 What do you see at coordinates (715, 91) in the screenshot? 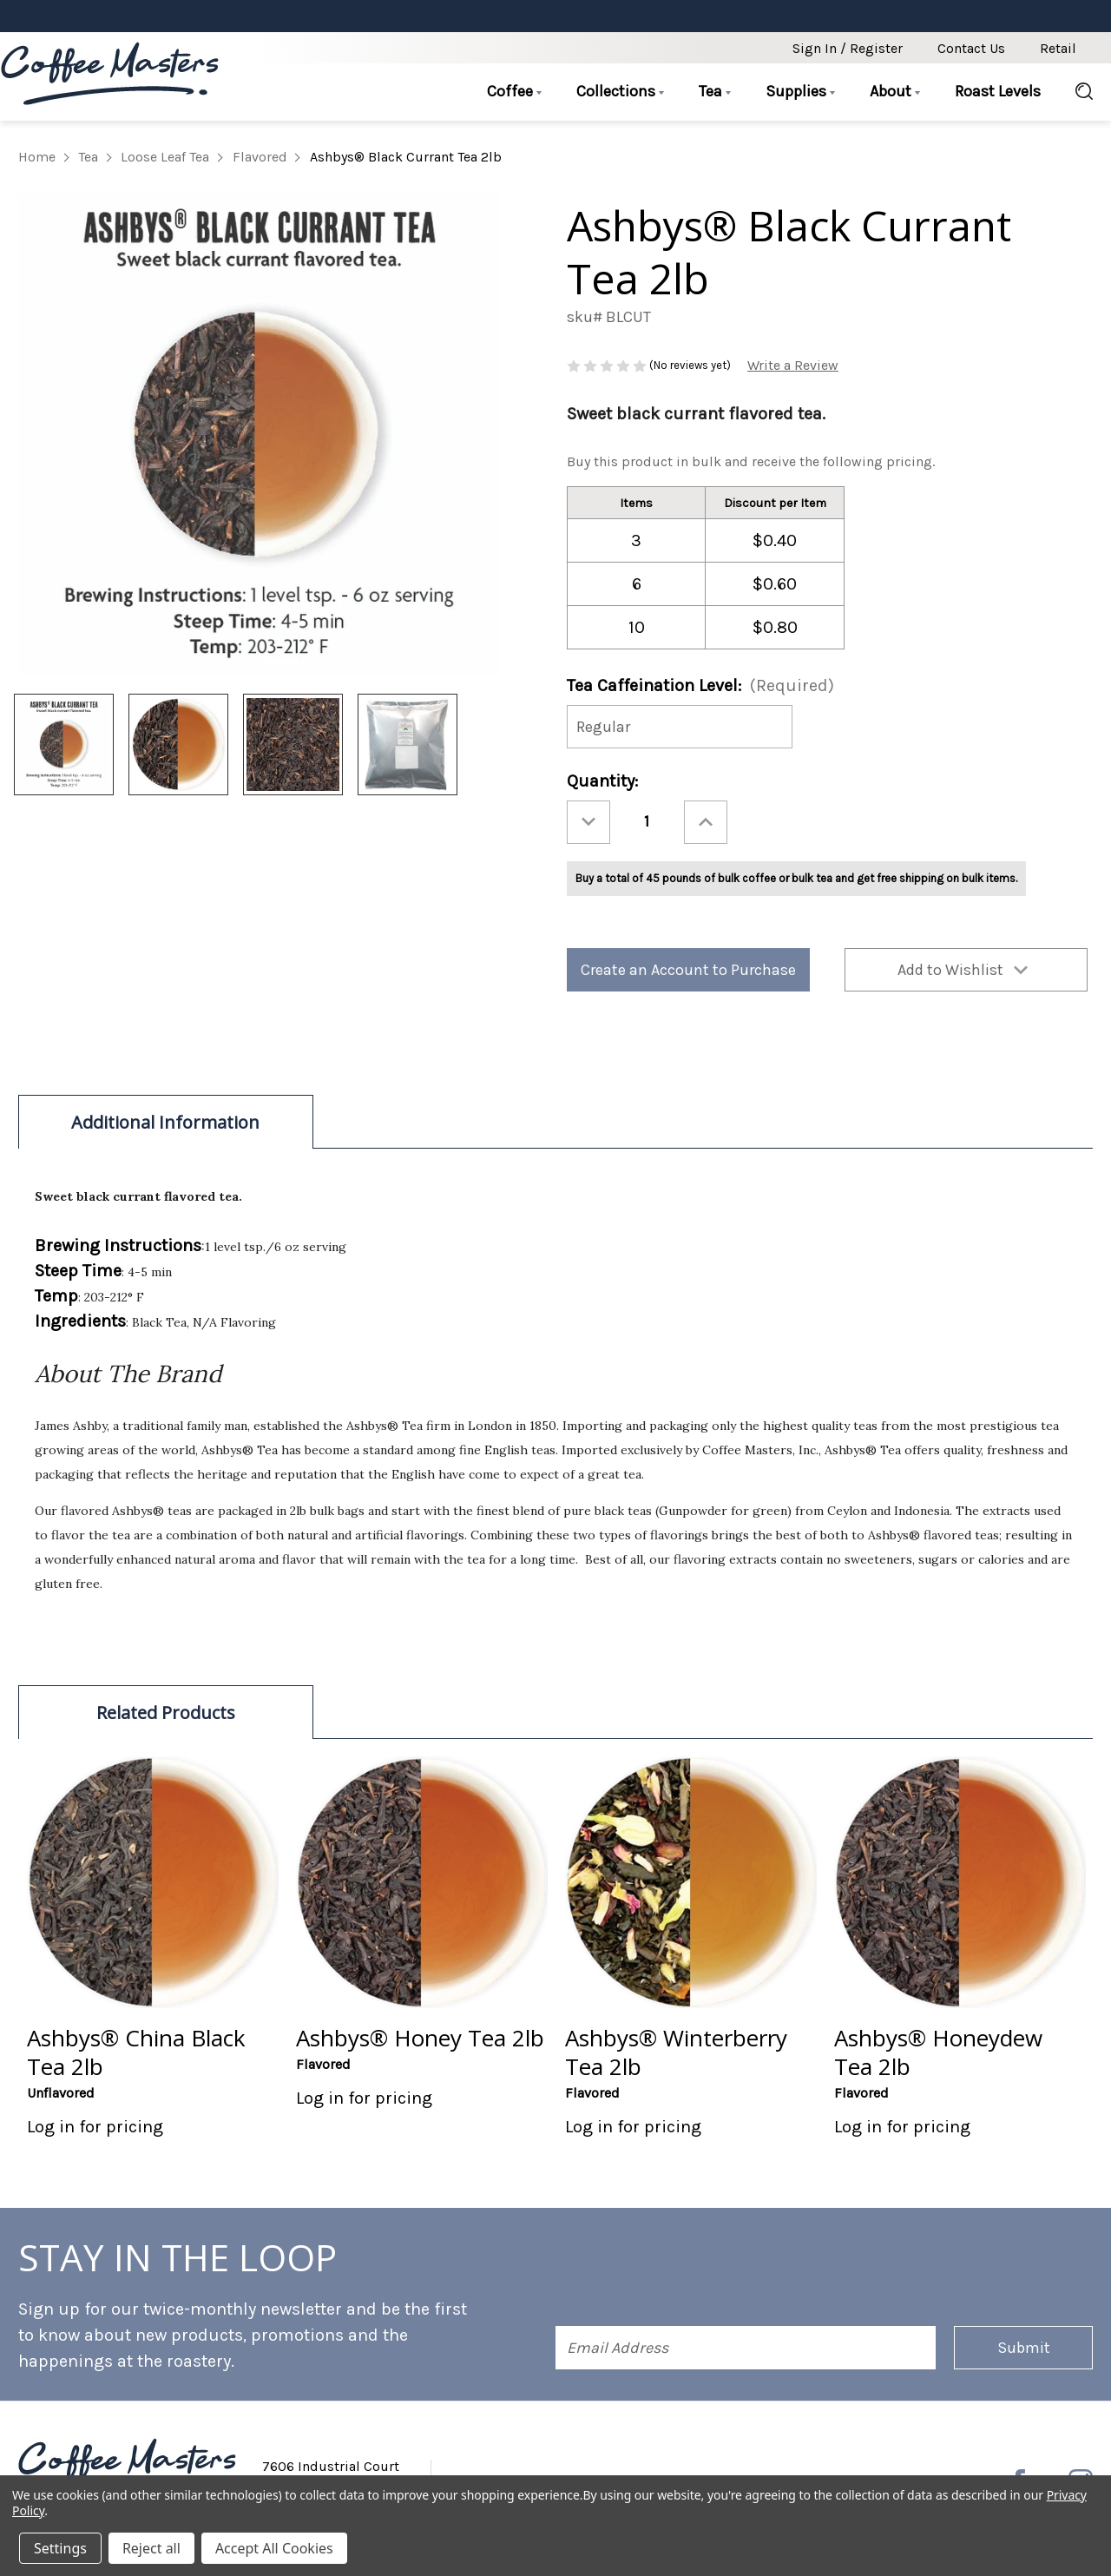
I see `Tea` at bounding box center [715, 91].